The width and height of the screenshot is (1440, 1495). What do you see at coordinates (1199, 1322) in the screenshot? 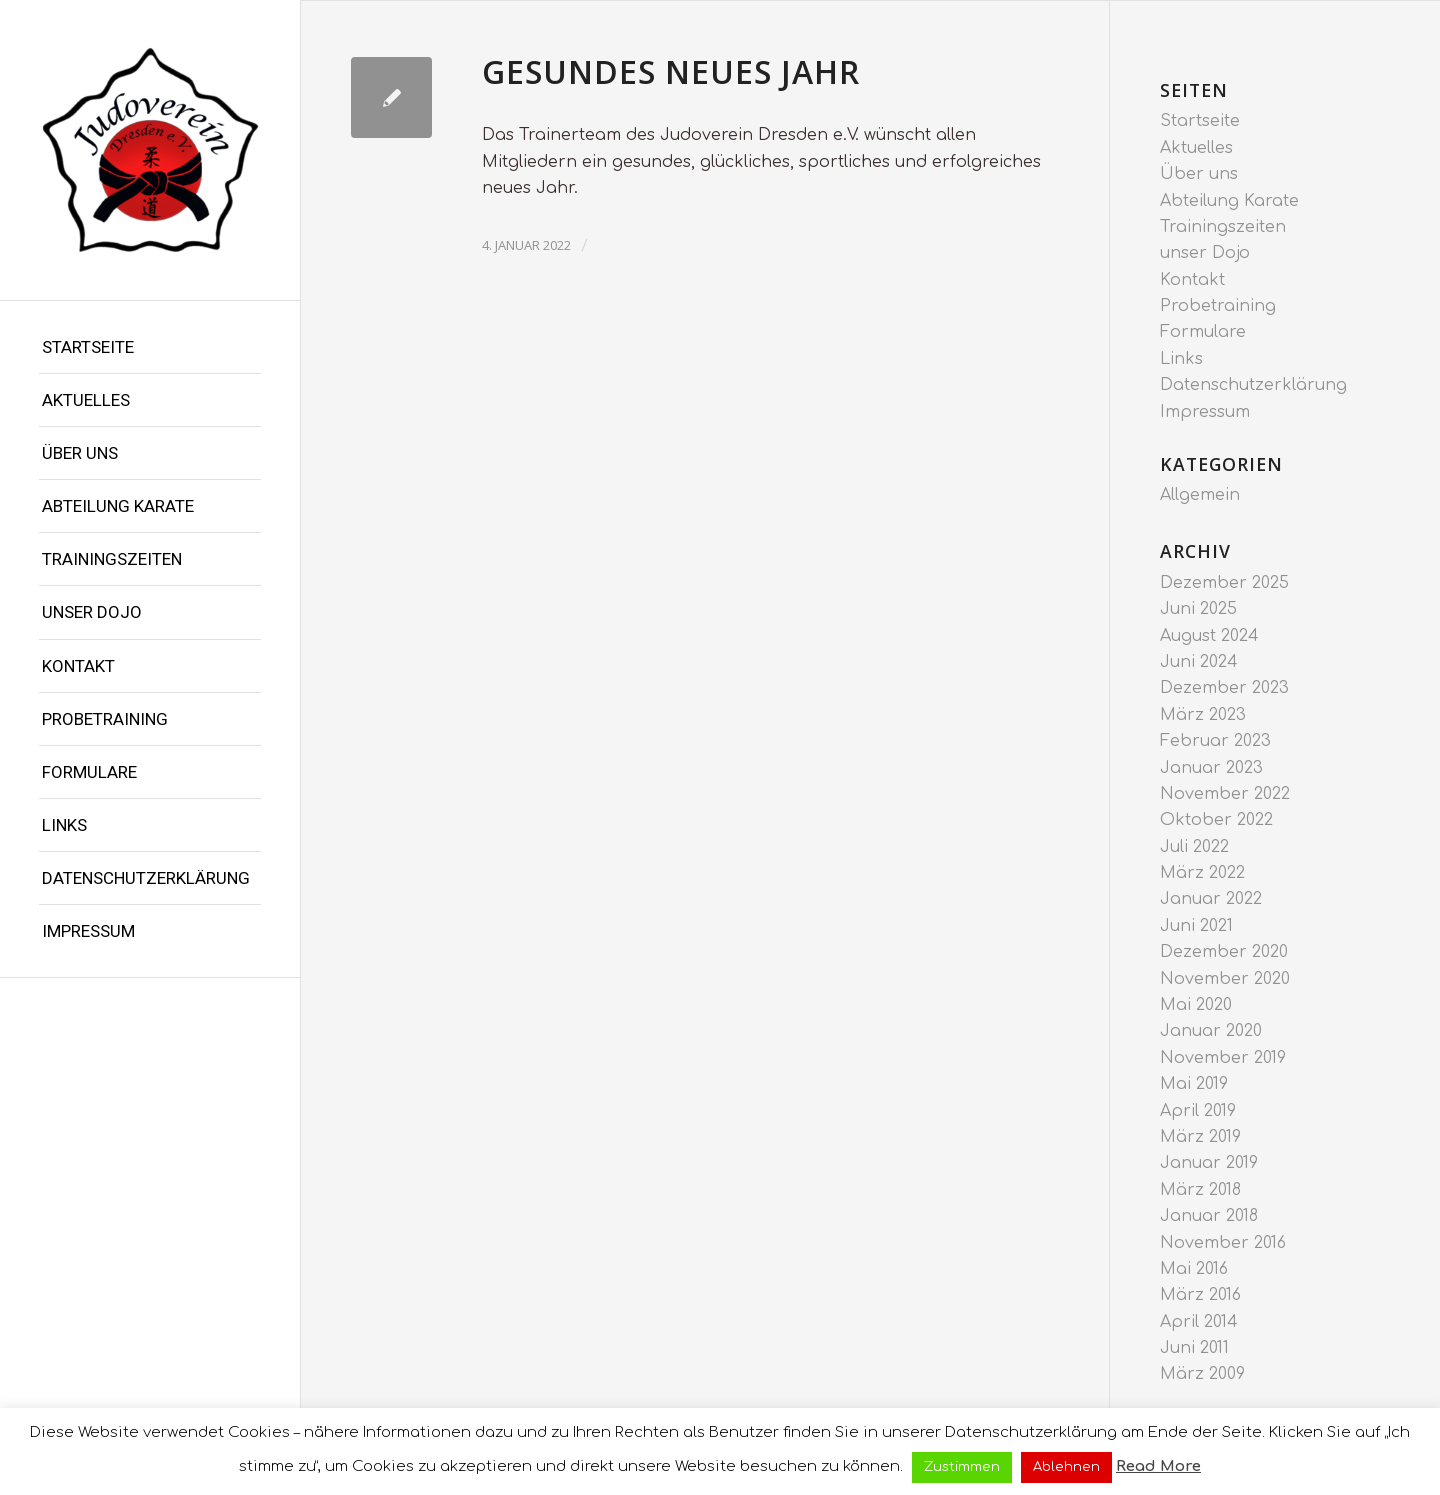
I see `April 2014` at bounding box center [1199, 1322].